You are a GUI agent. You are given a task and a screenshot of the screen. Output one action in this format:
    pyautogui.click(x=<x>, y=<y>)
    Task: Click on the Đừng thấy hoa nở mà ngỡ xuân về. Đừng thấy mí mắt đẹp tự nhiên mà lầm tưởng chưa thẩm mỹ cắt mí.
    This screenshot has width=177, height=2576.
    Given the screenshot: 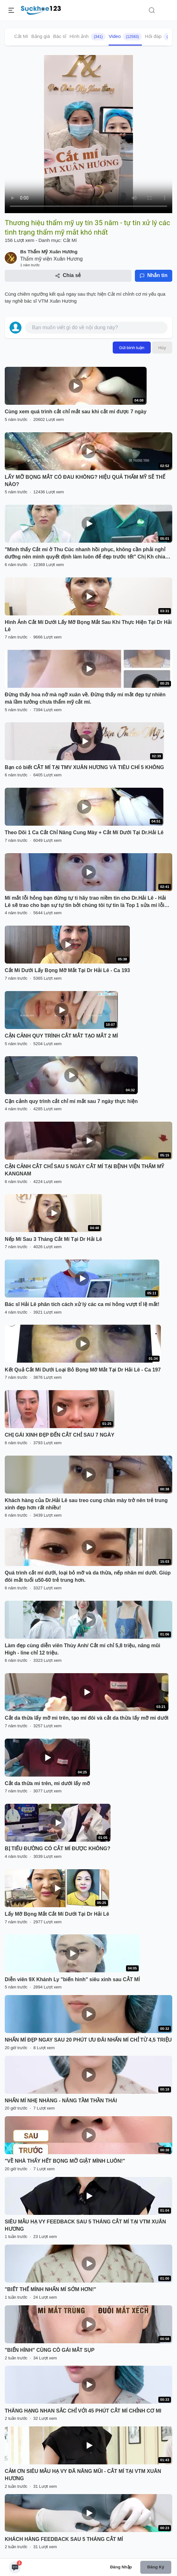 What is the action you would take?
    pyautogui.click(x=85, y=698)
    